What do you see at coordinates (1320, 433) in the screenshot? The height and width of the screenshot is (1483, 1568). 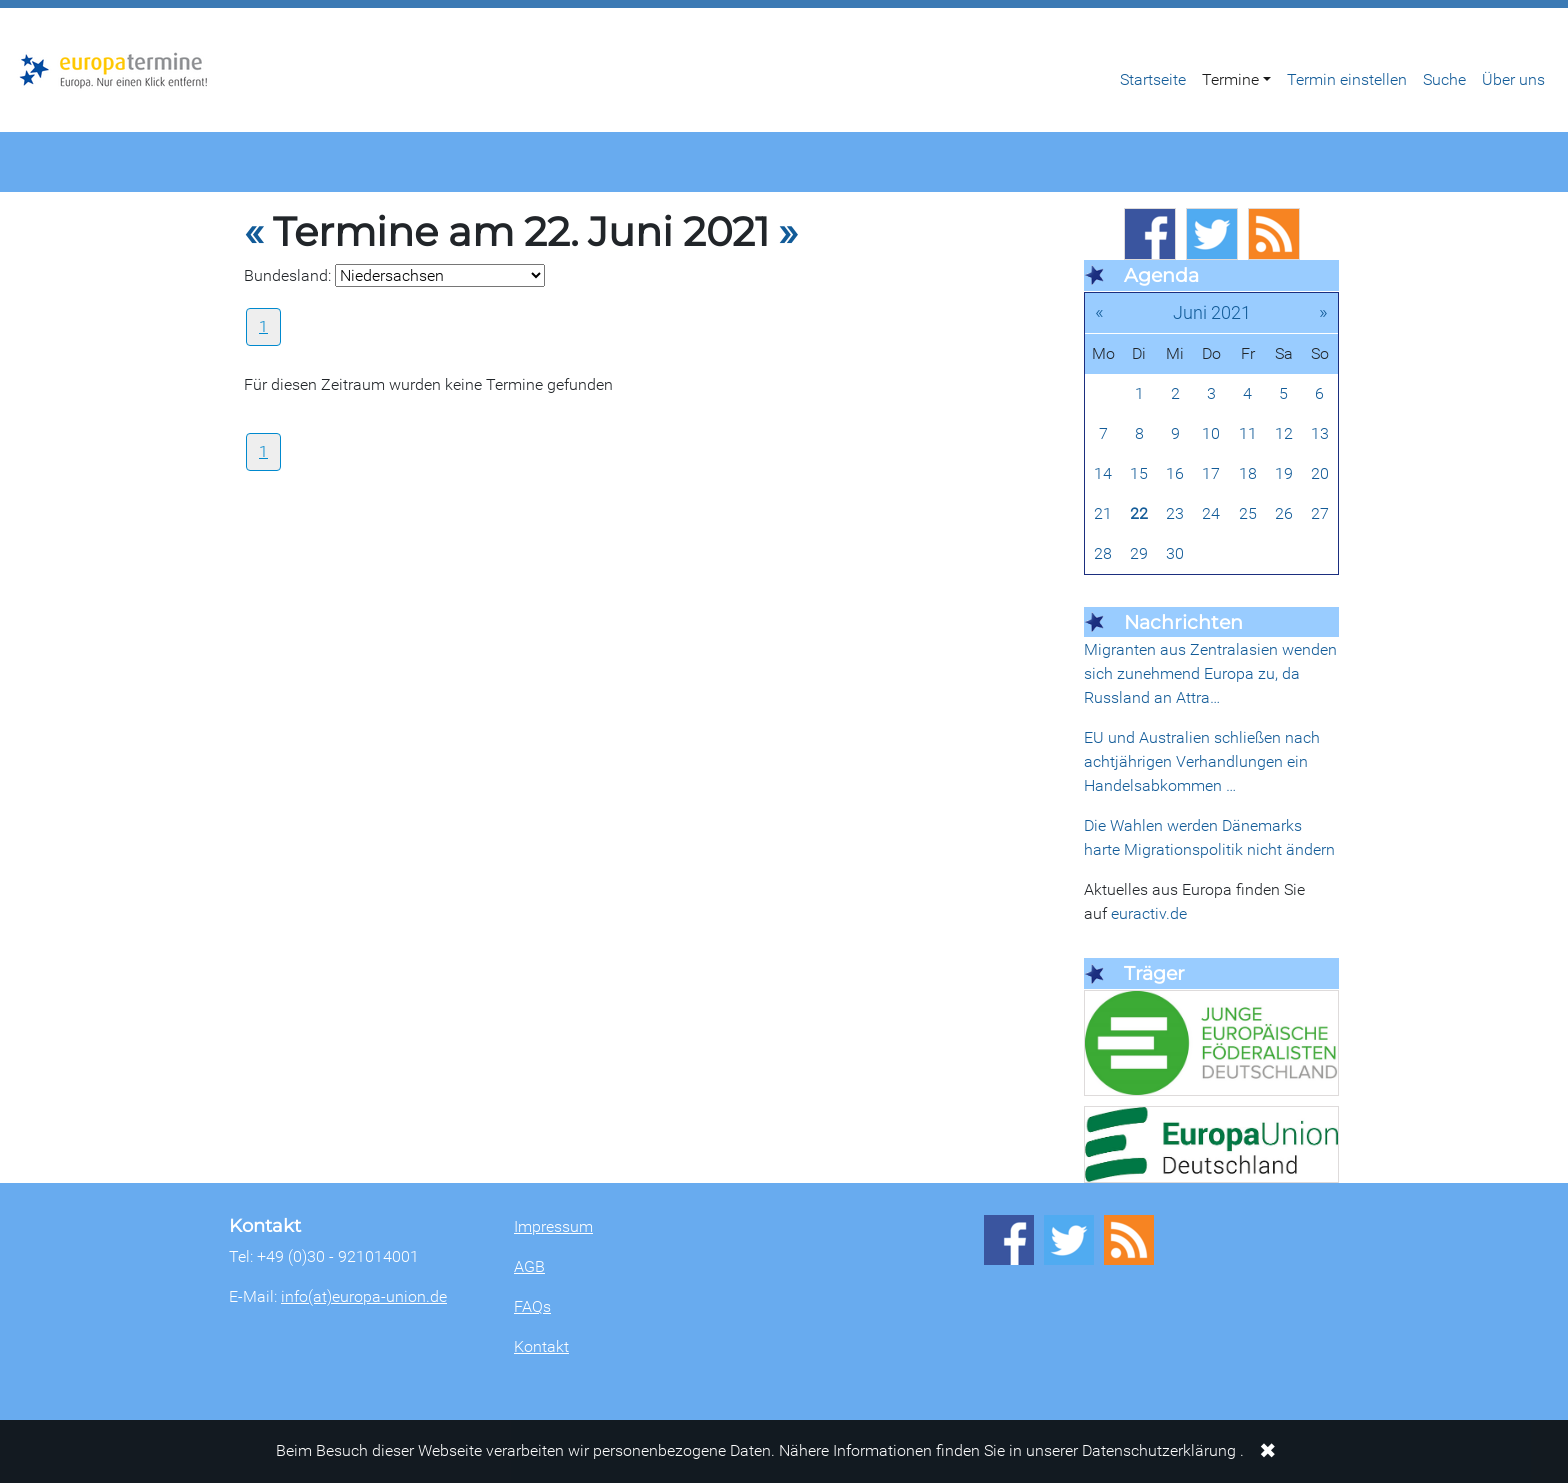 I see `13` at bounding box center [1320, 433].